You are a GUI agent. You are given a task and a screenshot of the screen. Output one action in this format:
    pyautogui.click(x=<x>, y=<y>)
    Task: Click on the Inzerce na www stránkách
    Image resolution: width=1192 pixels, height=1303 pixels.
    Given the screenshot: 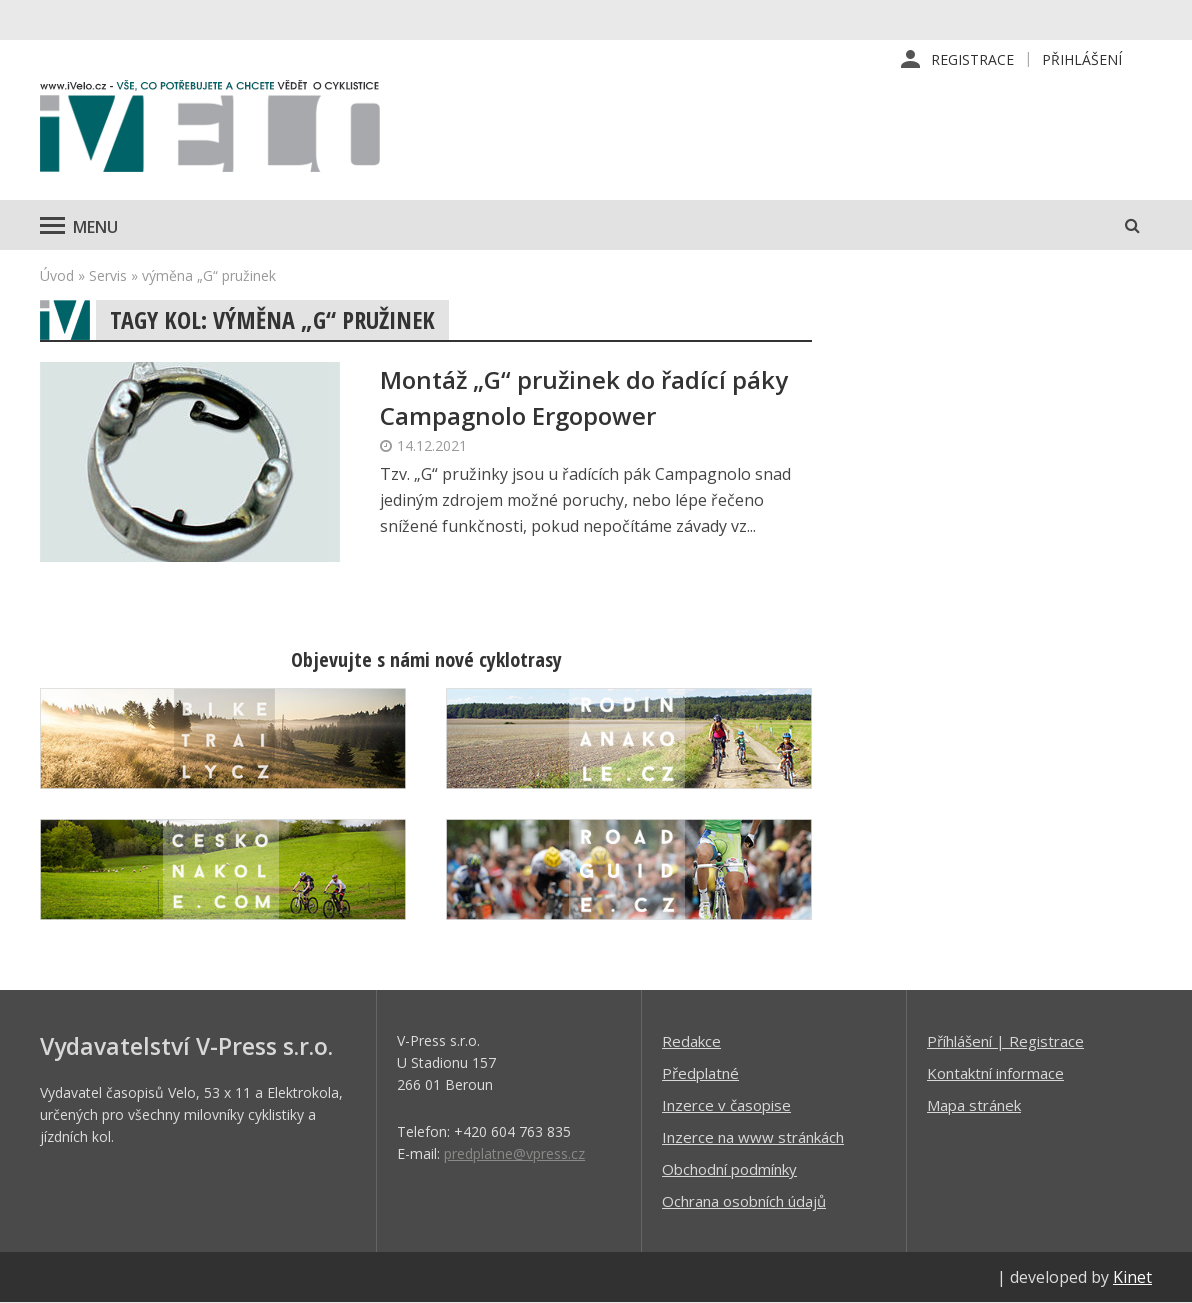 What is the action you would take?
    pyautogui.click(x=753, y=1137)
    